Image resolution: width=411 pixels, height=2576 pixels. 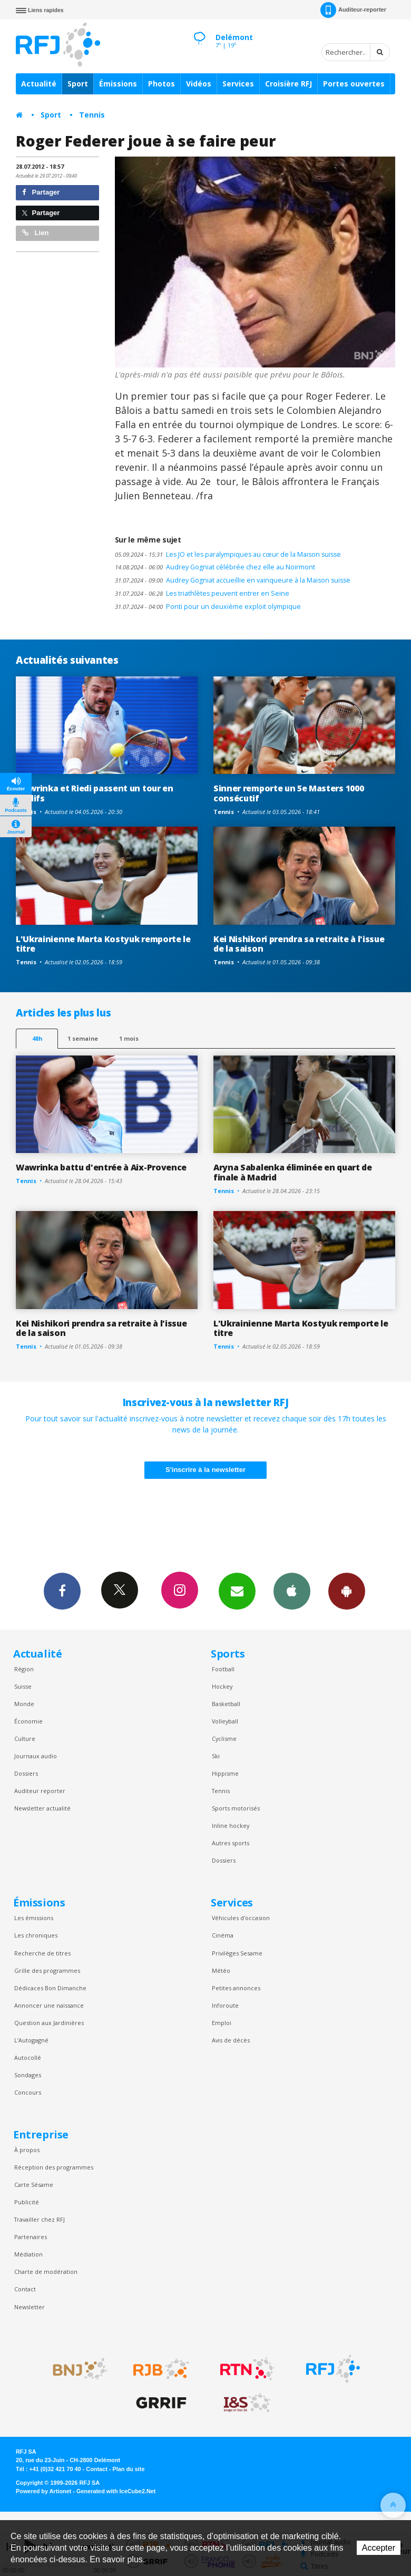 What do you see at coordinates (225, 1773) in the screenshot?
I see `Hippisme` at bounding box center [225, 1773].